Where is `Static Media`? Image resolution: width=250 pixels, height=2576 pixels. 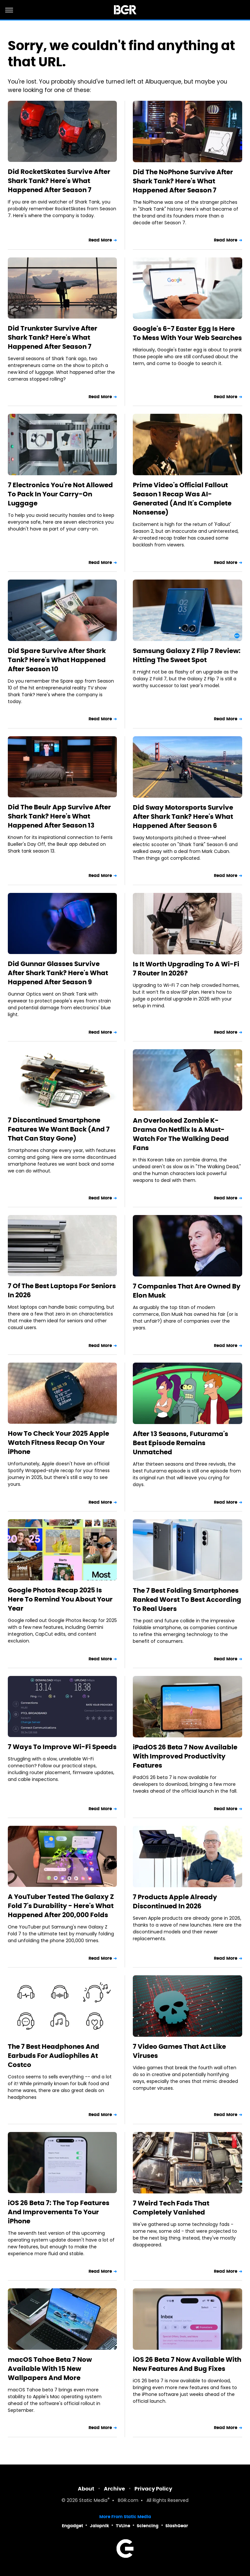 Static Media is located at coordinates (93, 2500).